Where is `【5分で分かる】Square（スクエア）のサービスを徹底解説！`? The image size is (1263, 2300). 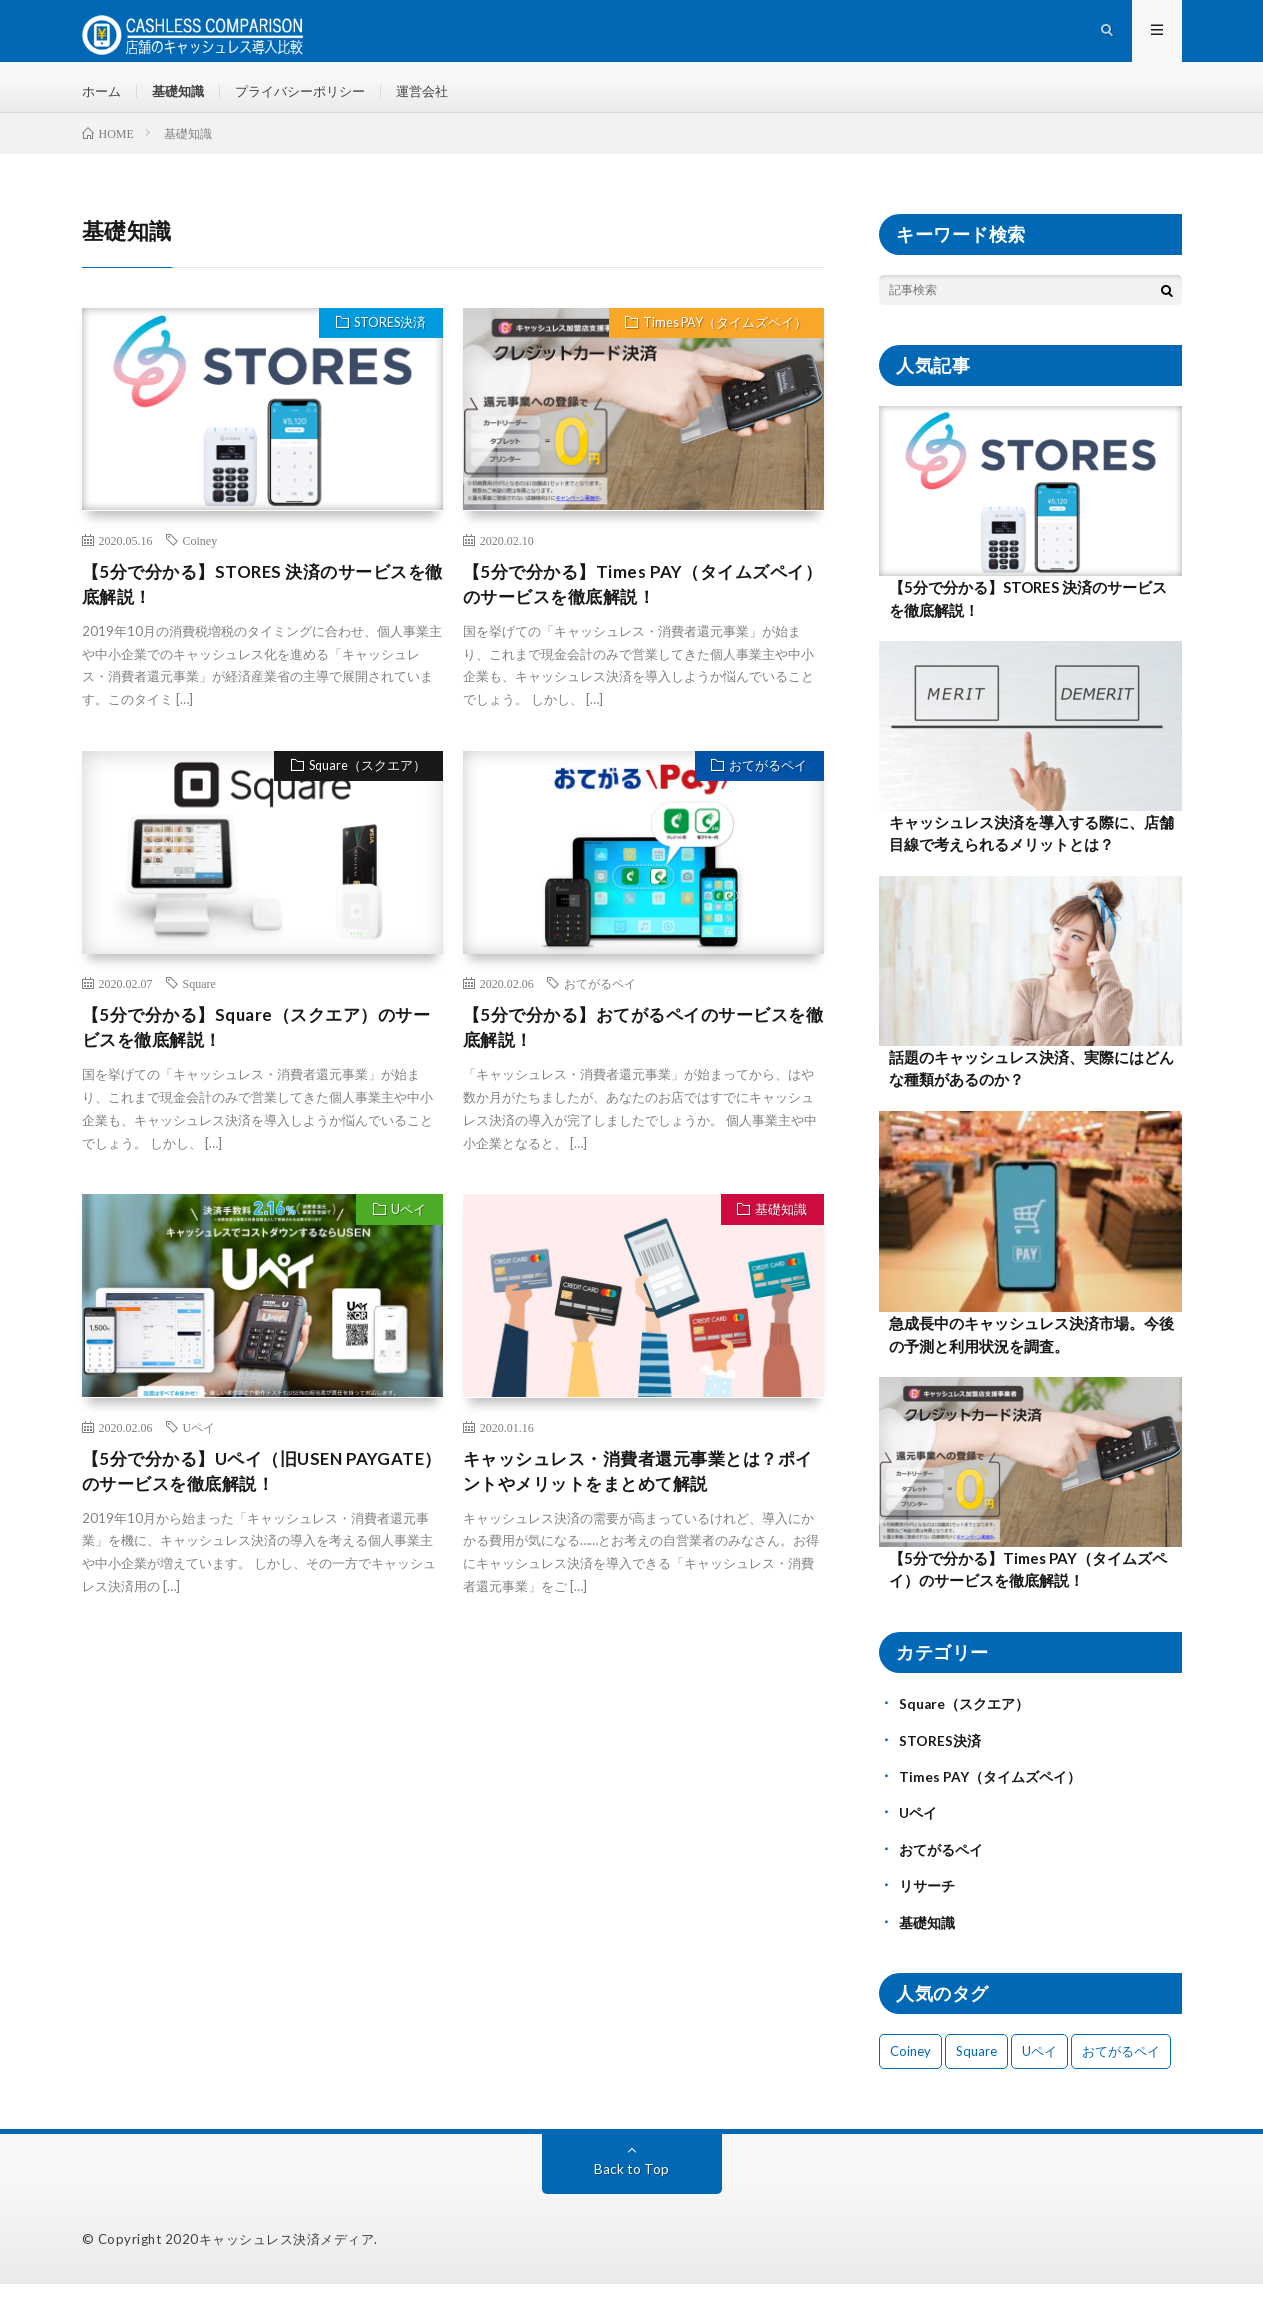 【5分で分かる】Square（スクエア）のサービスを徹底解説！ is located at coordinates (256, 1049).